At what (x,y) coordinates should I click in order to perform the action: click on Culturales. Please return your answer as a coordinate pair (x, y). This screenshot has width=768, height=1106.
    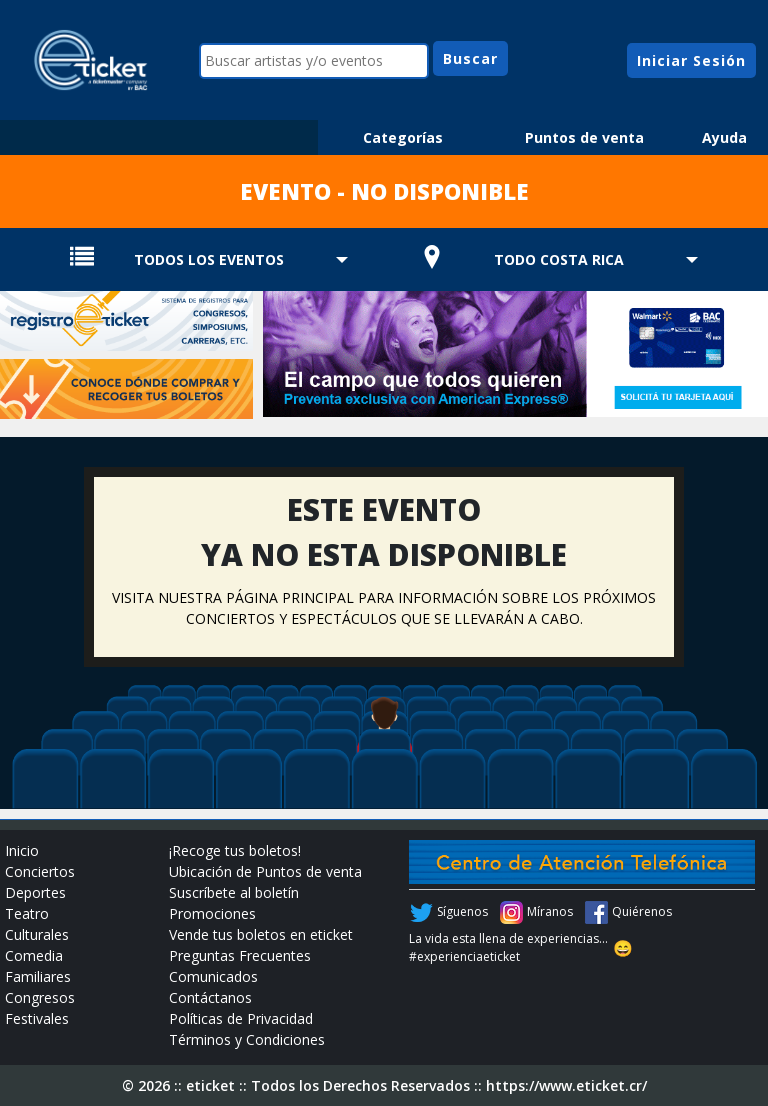
    Looking at the image, I should click on (37, 934).